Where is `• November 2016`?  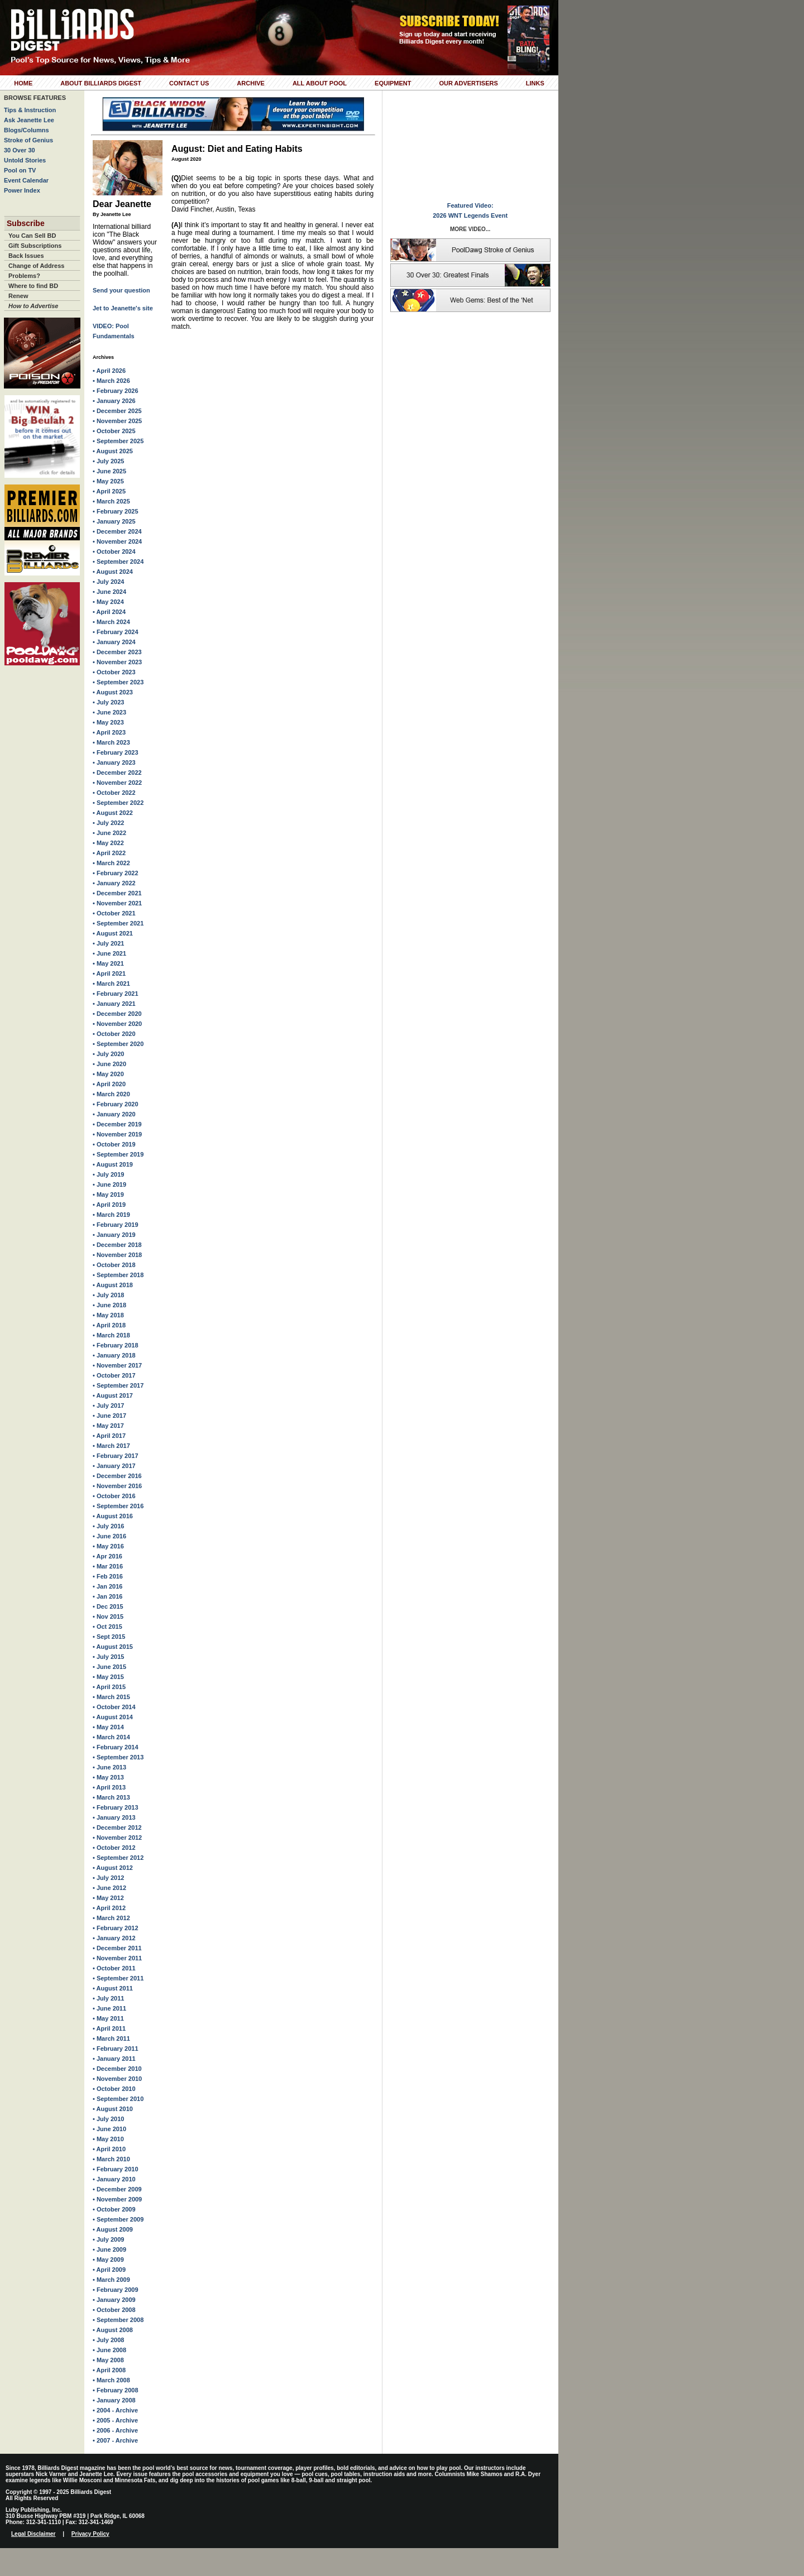
• November 2016 is located at coordinates (117, 1486).